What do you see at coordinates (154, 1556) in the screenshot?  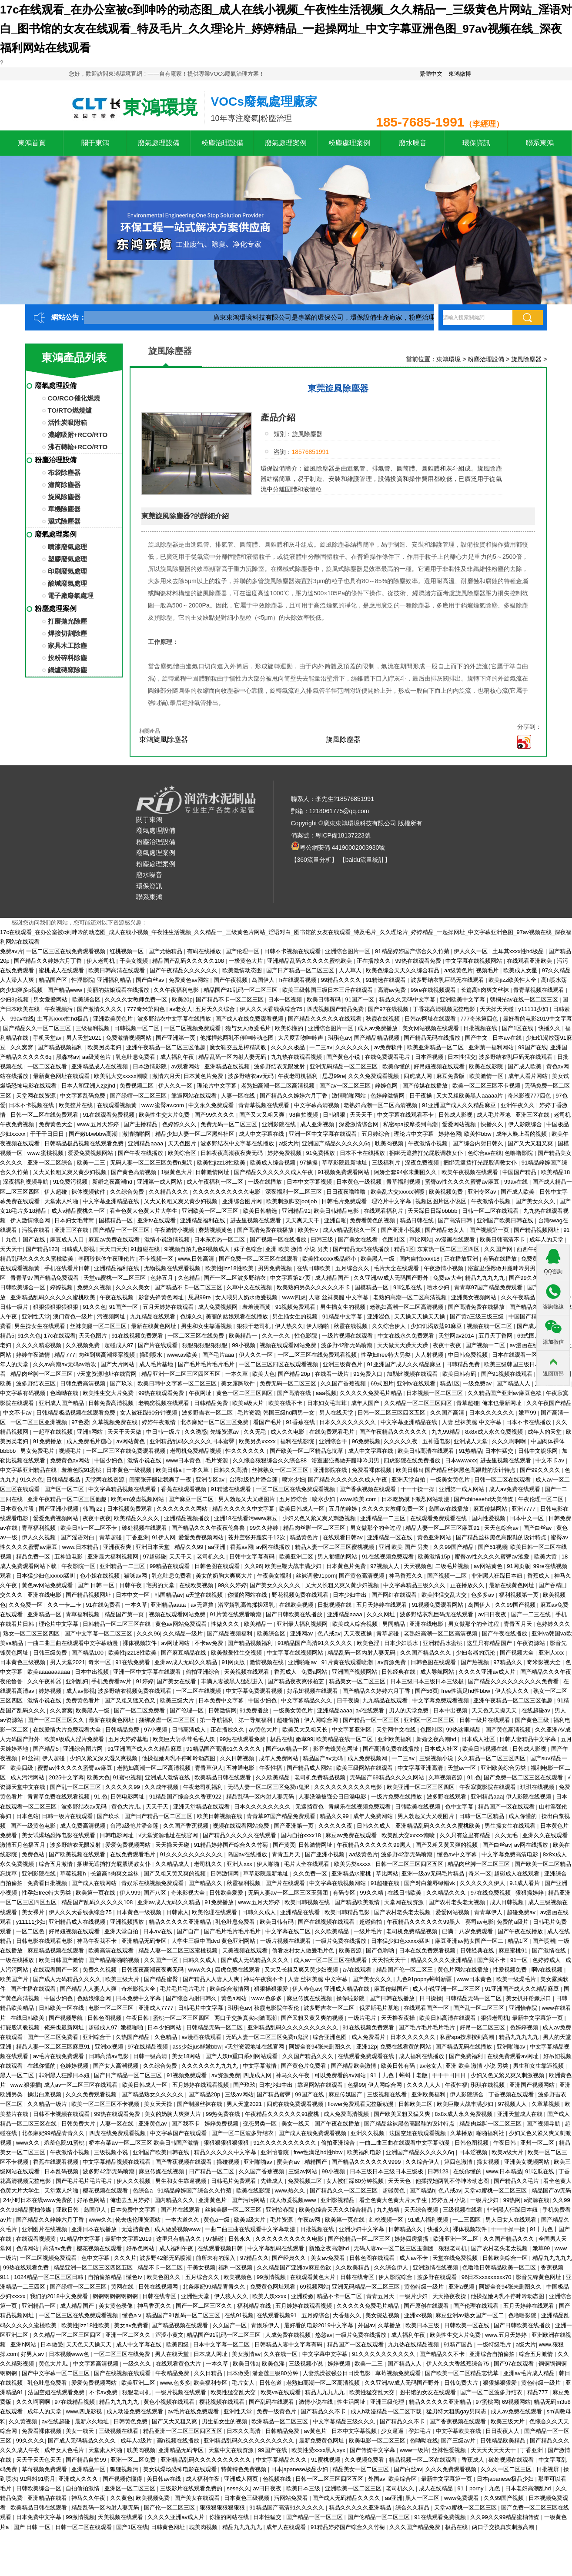 I see `97超碰碰` at bounding box center [154, 1556].